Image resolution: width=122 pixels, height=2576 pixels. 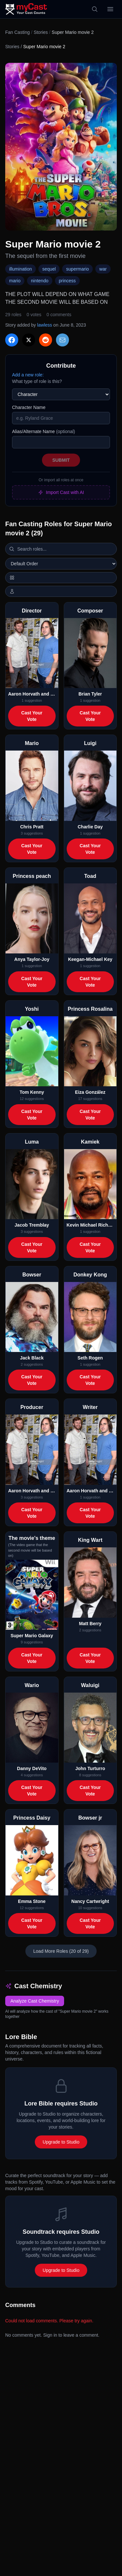 I want to click on Danny DeVito, so click(x=32, y=1768).